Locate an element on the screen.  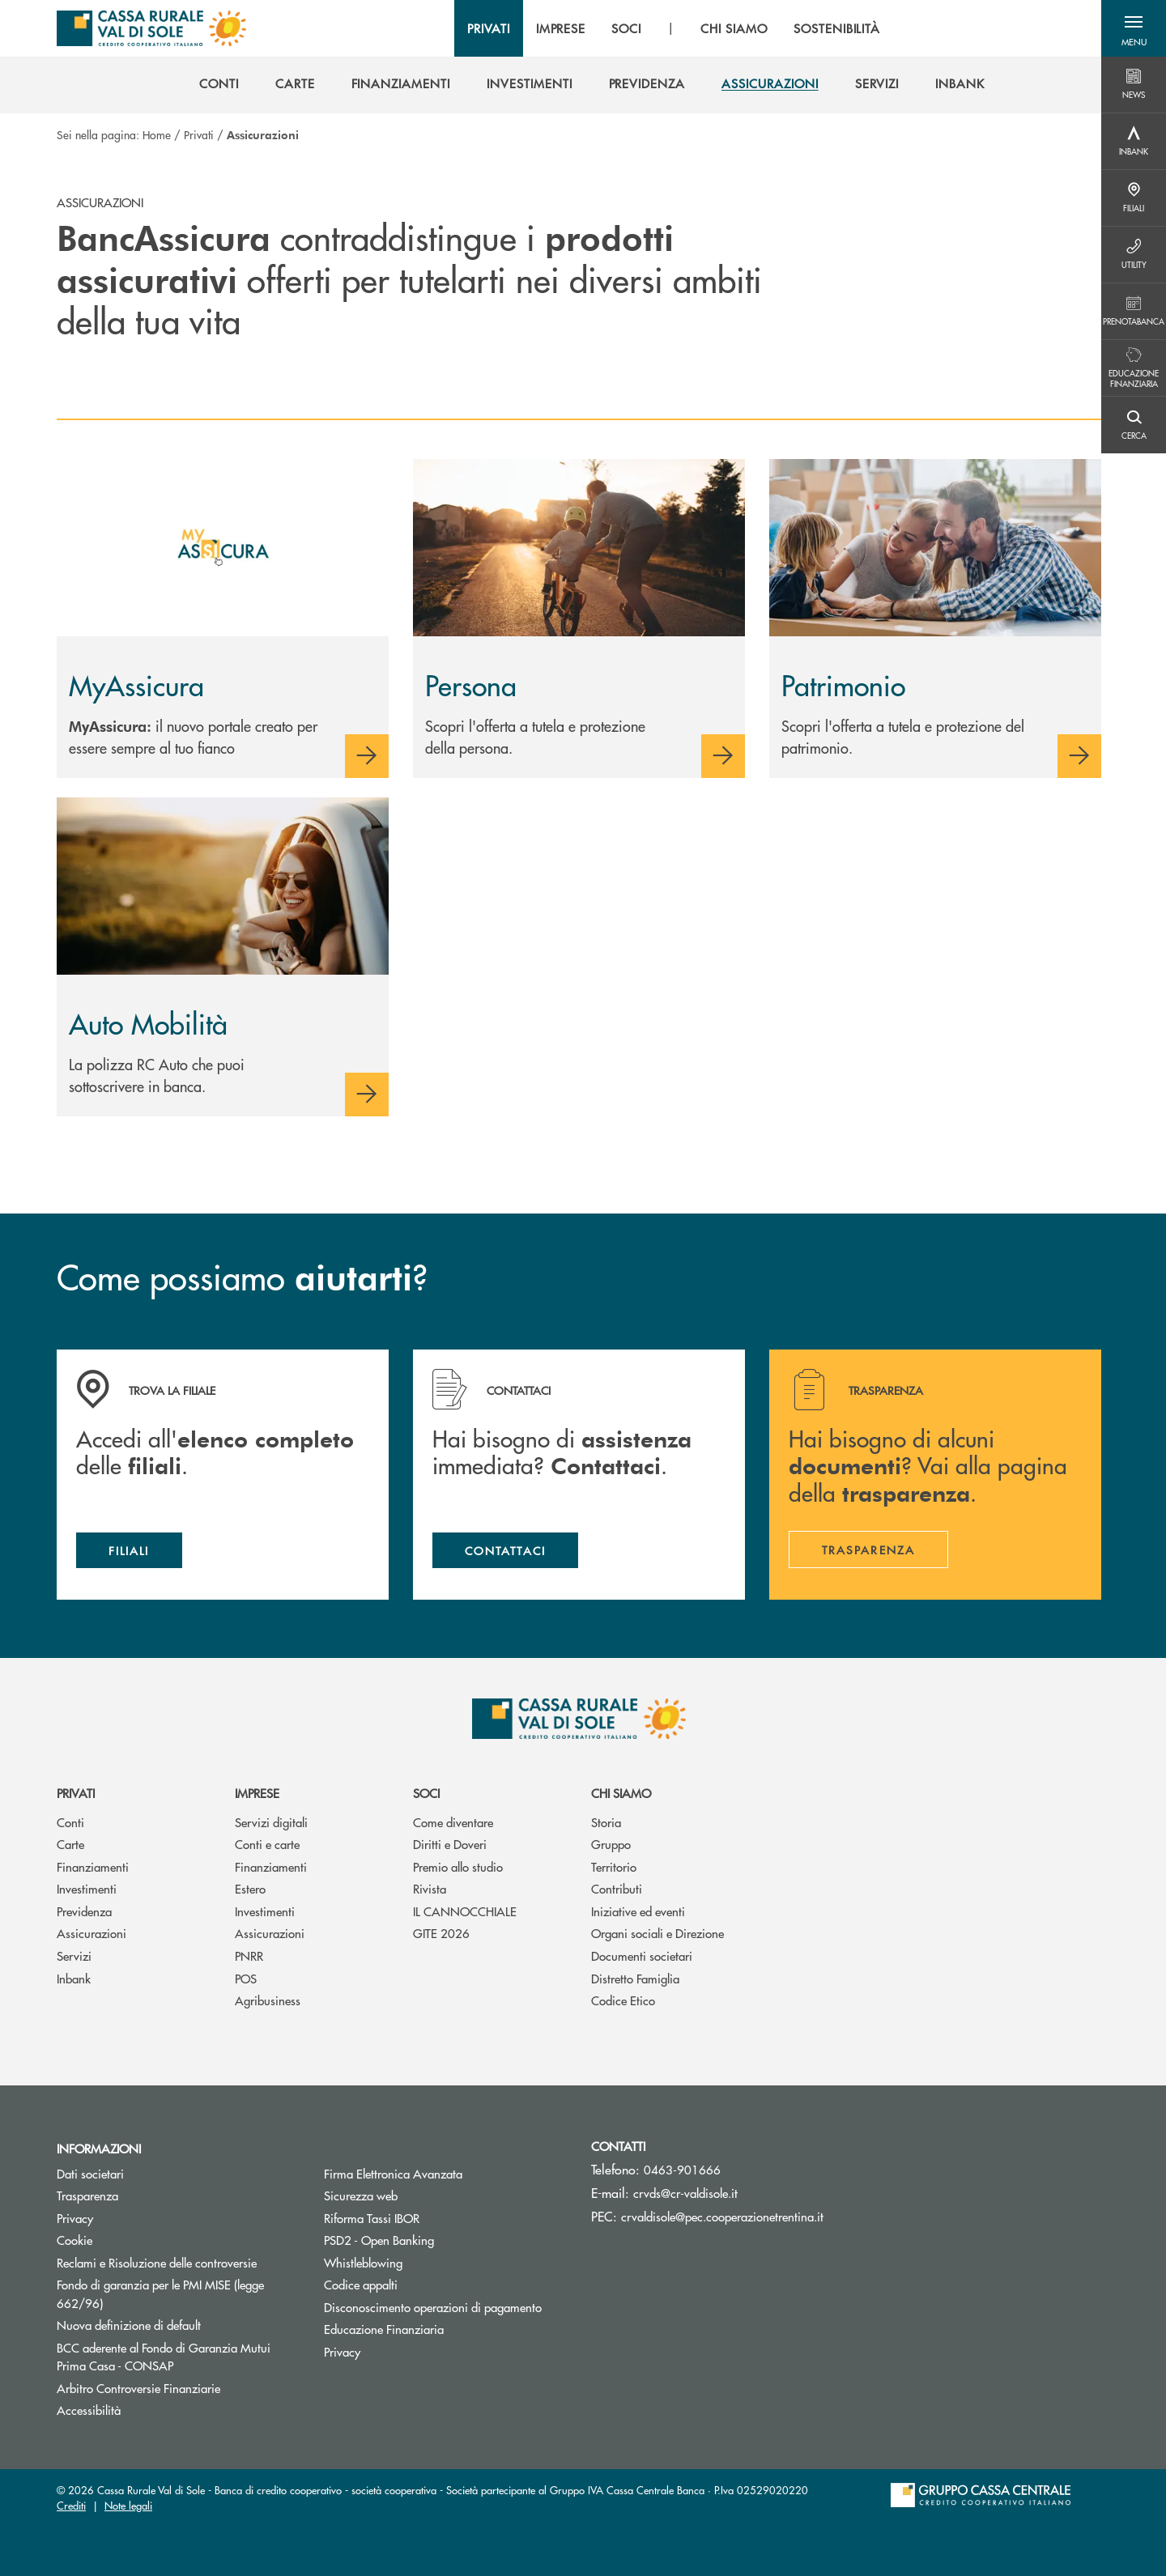
CHI SIAMO [menuitem] is located at coordinates (734, 28).